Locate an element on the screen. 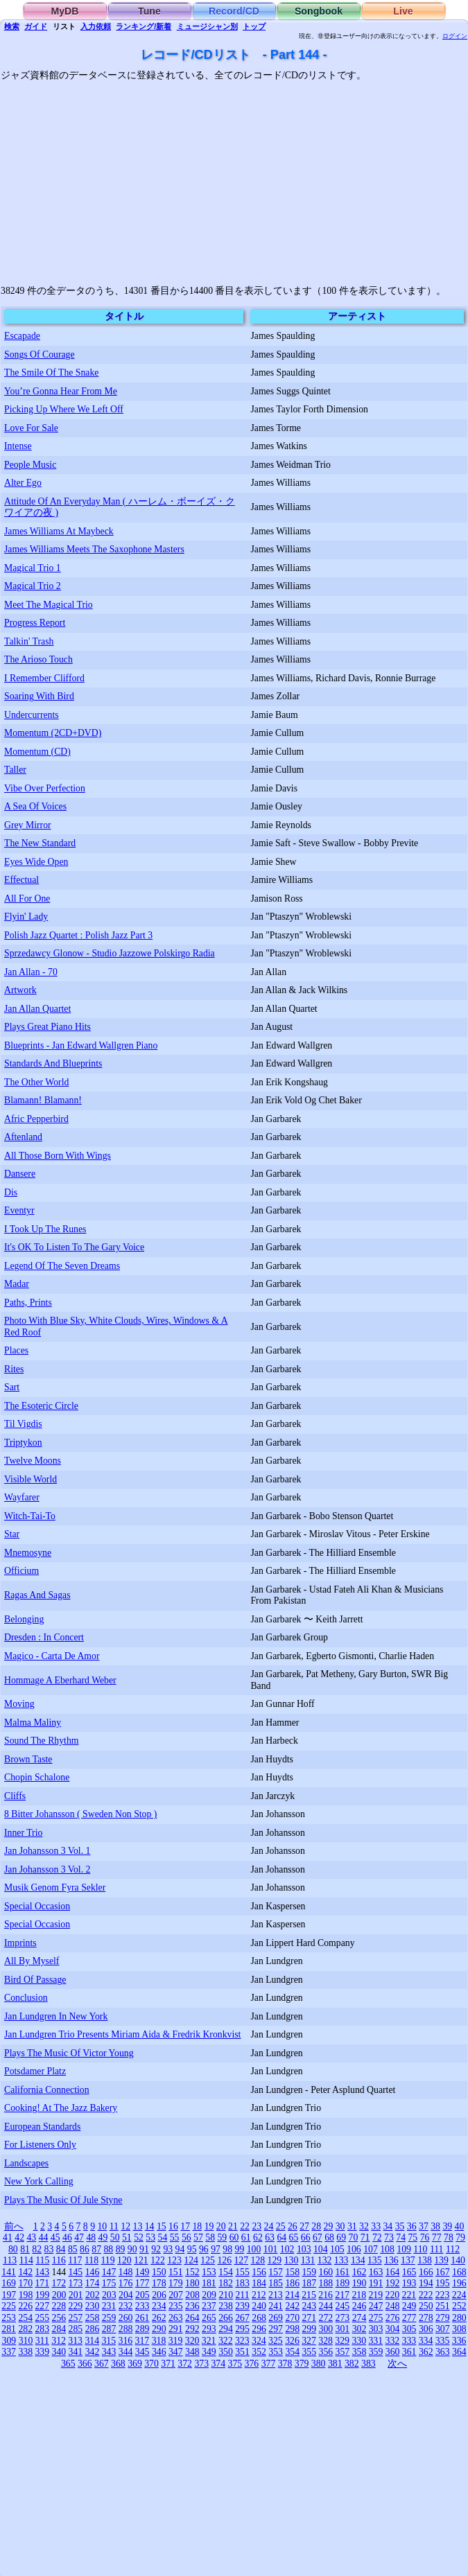 Image resolution: width=468 pixels, height=2576 pixels. 311 is located at coordinates (42, 2341).